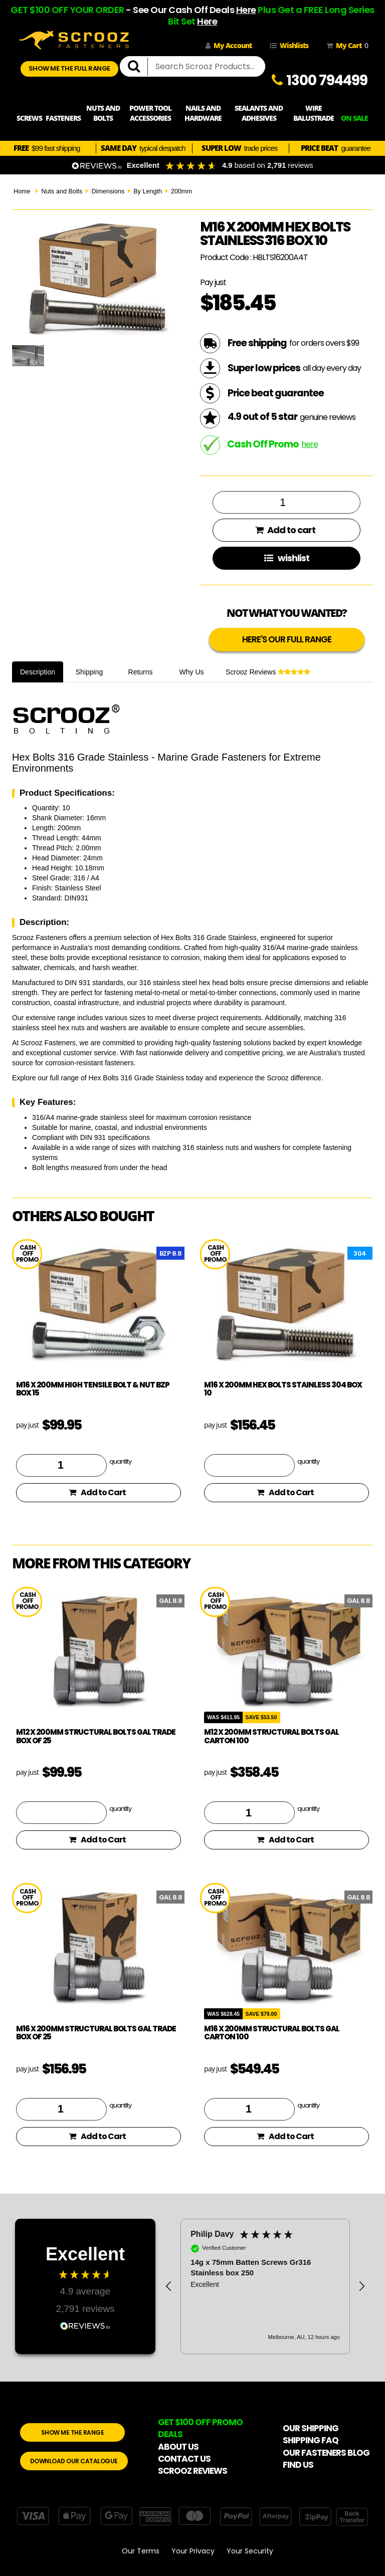  What do you see at coordinates (345, 46) in the screenshot?
I see `My Cart` at bounding box center [345, 46].